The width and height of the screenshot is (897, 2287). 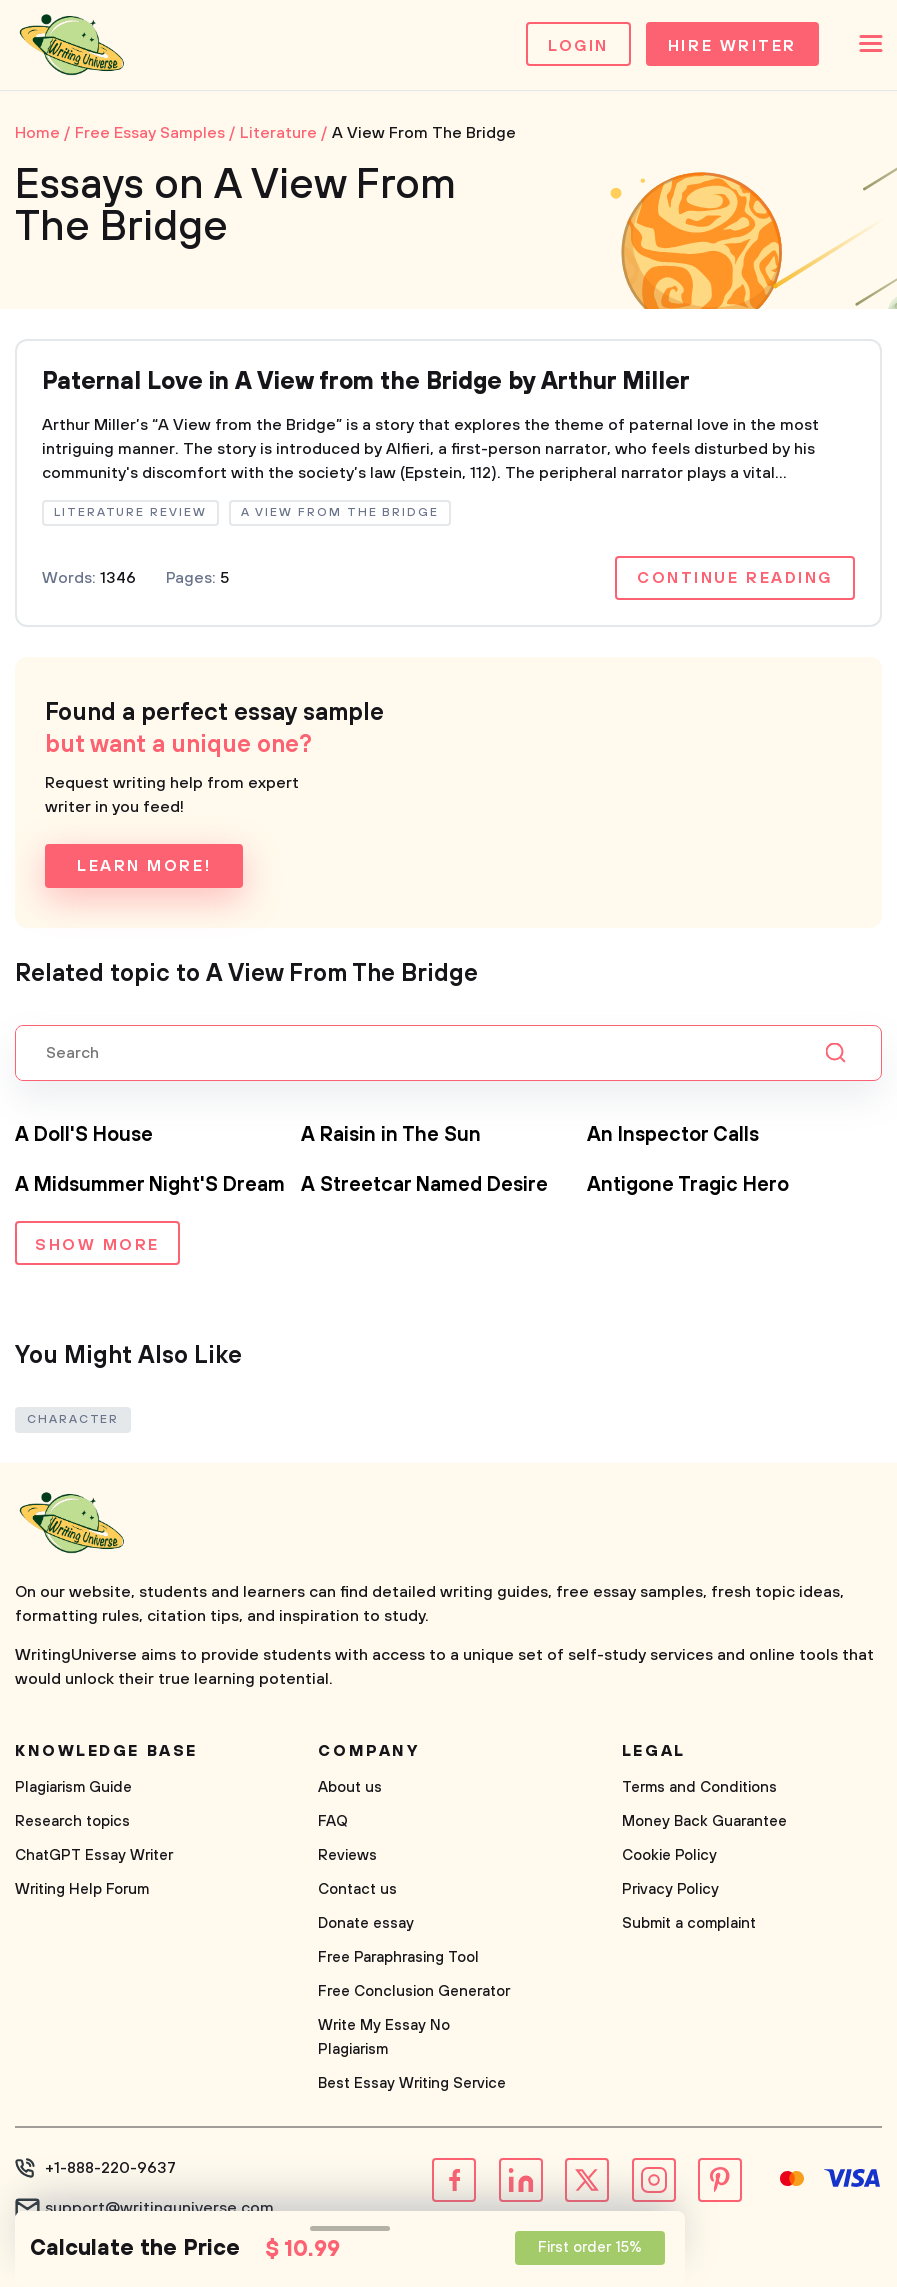 I want to click on Cookie Policy, so click(x=669, y=1855).